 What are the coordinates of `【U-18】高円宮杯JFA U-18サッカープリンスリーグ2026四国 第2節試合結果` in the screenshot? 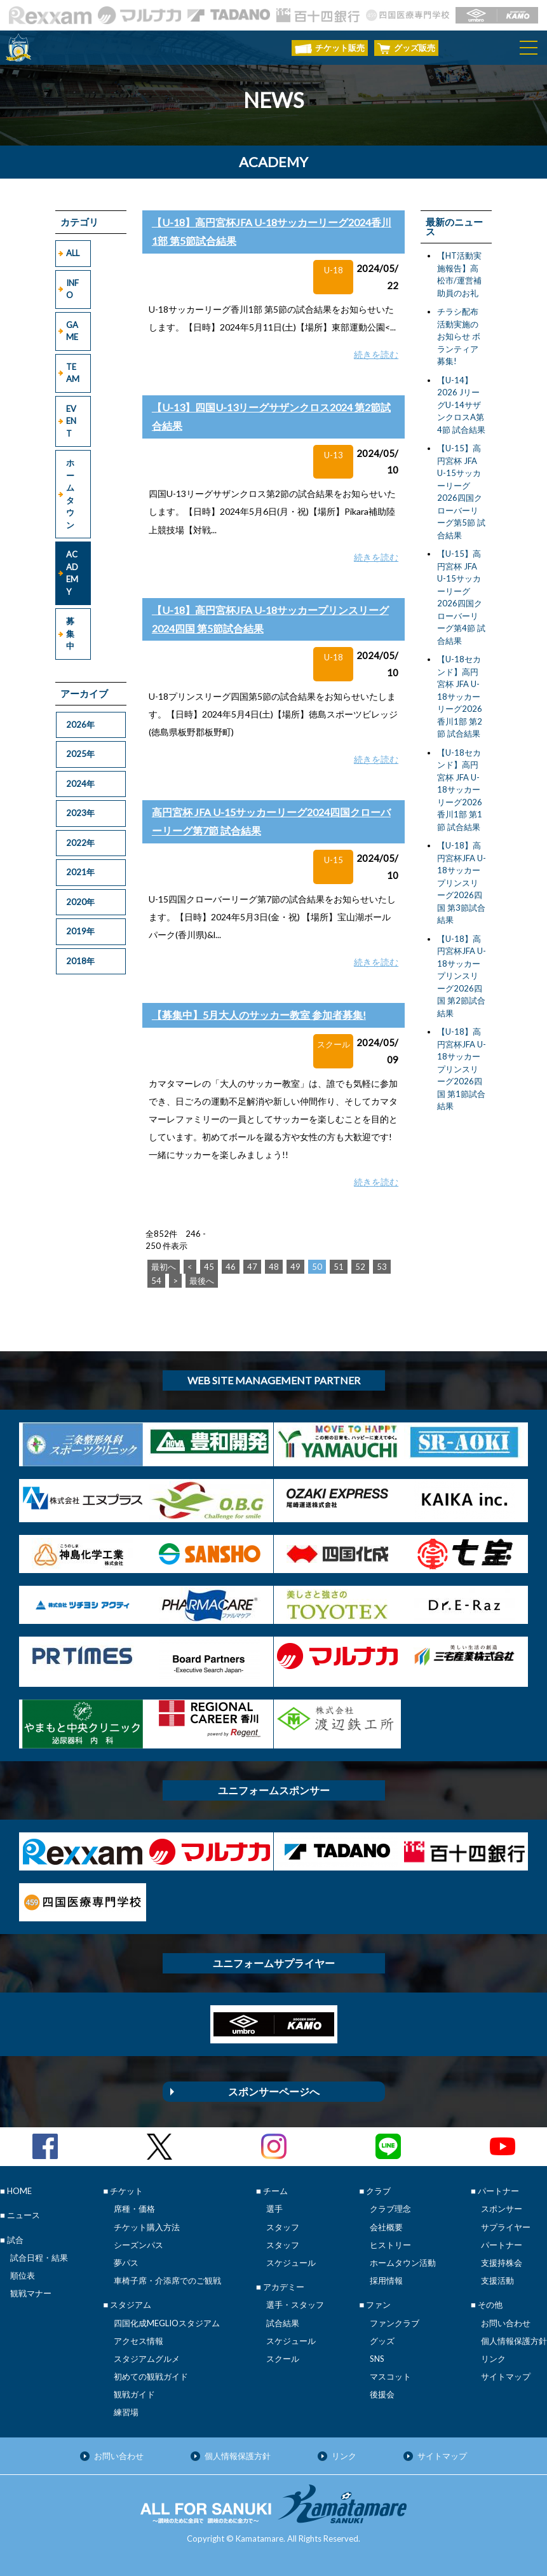 It's located at (461, 976).